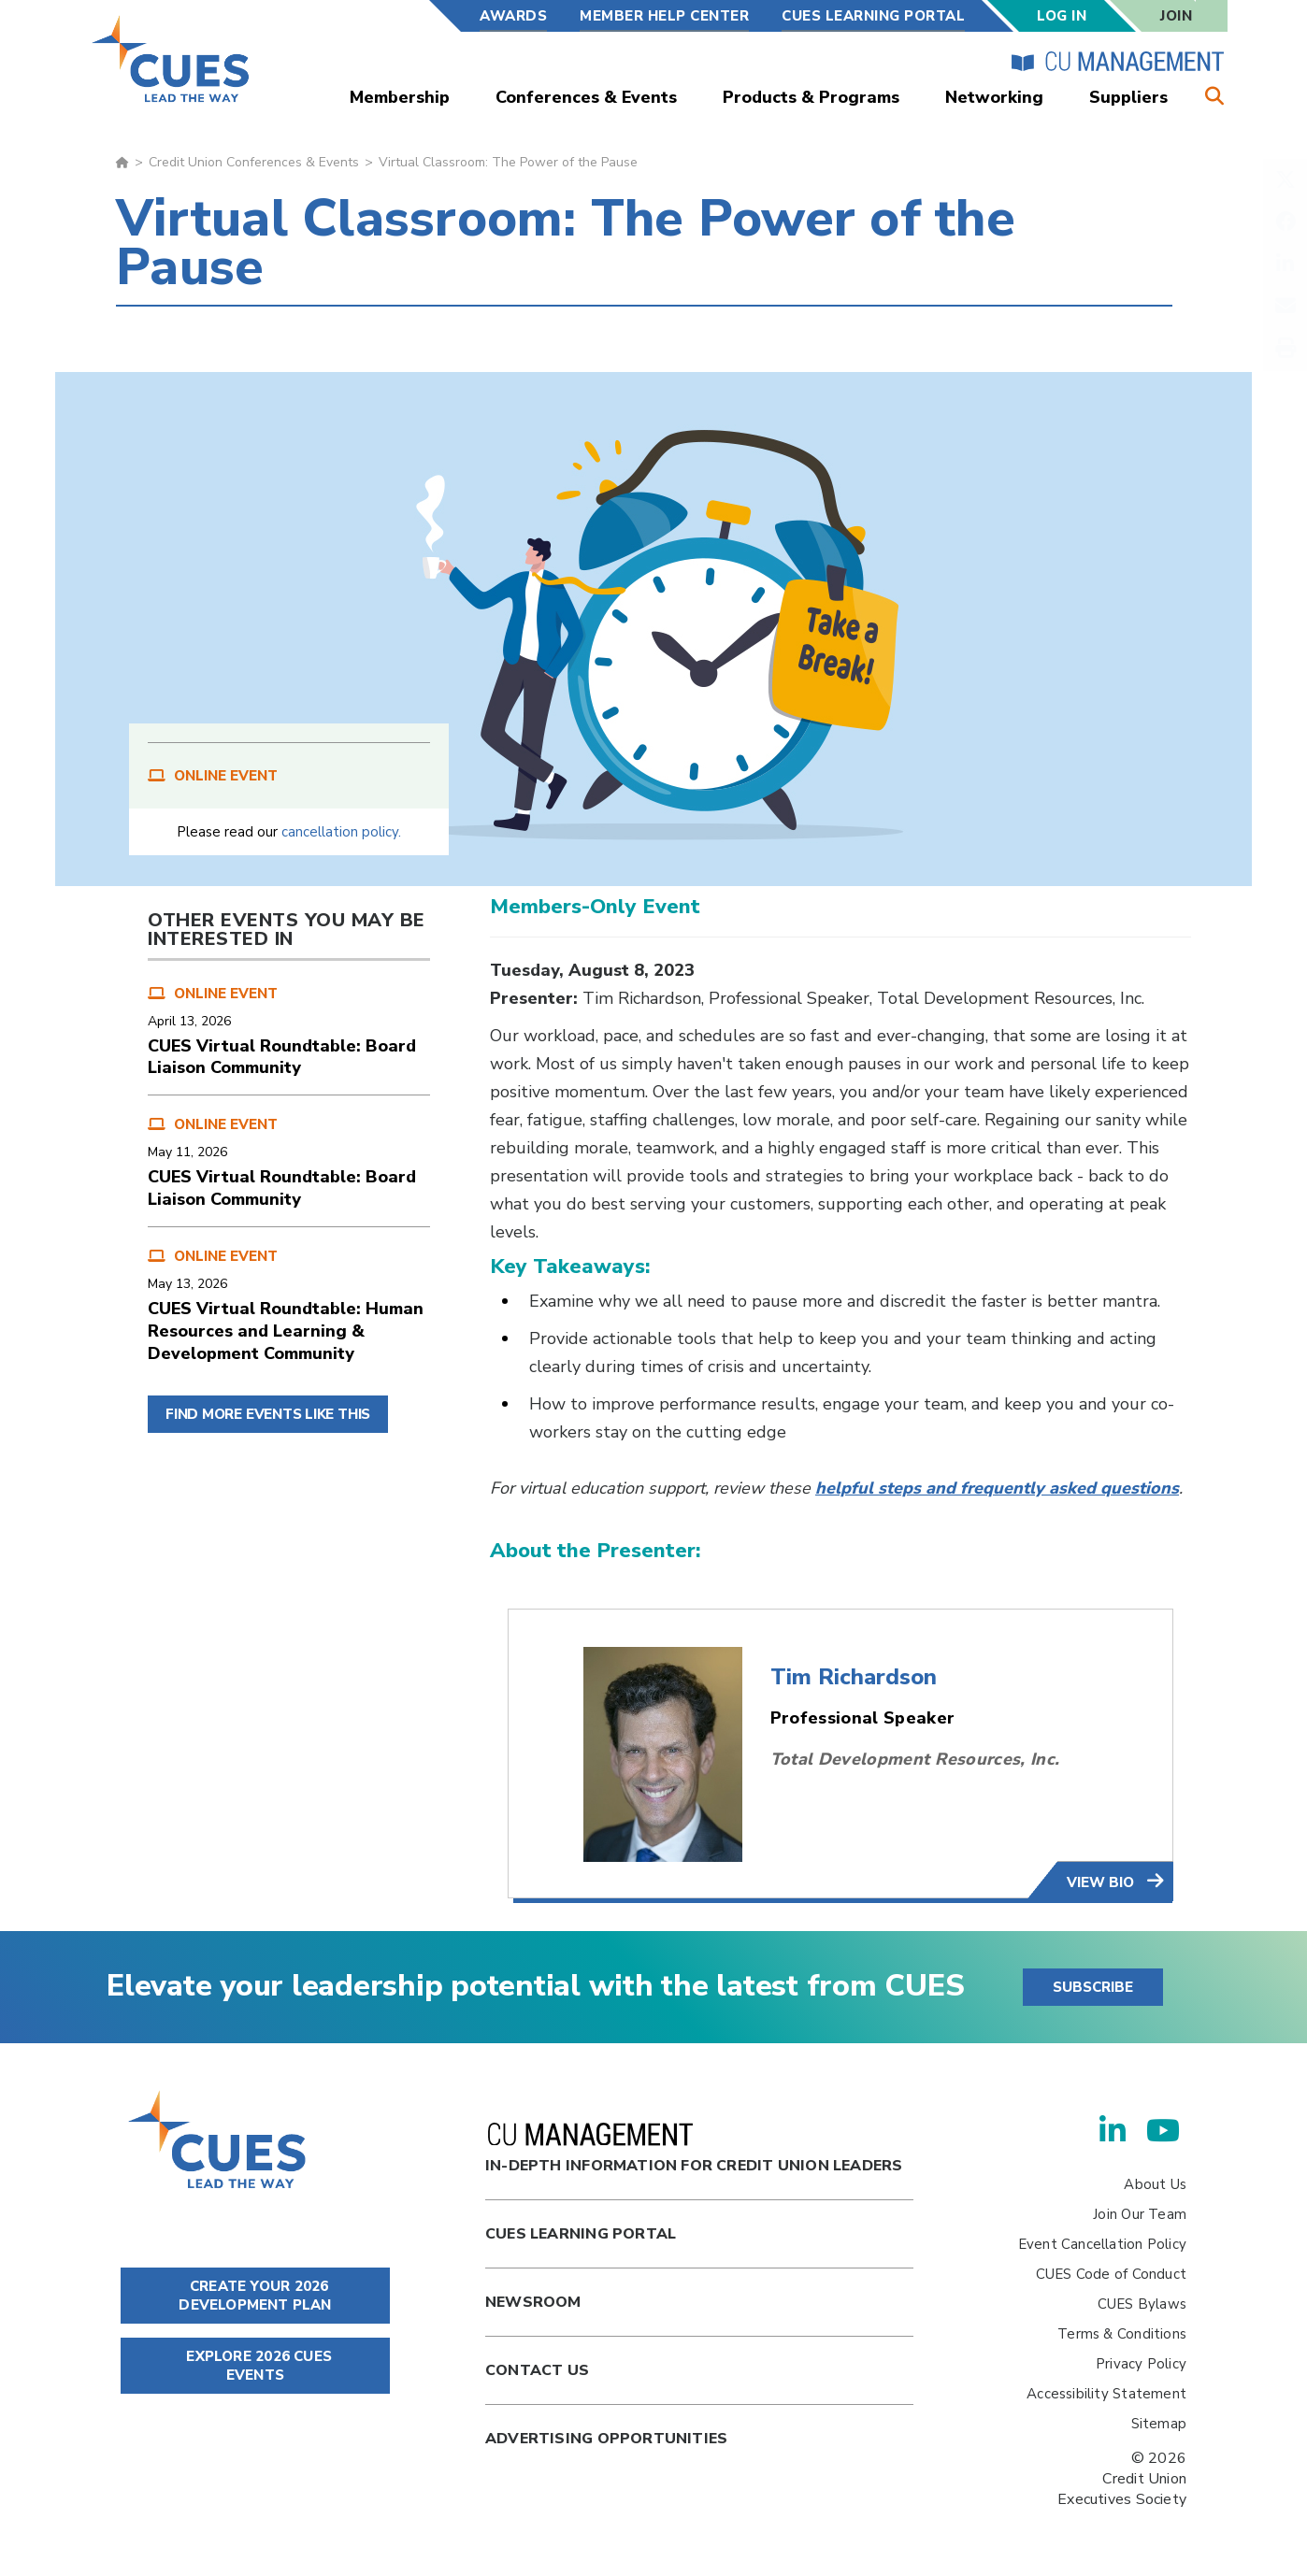 Image resolution: width=1307 pixels, height=2576 pixels. I want to click on CUES Code of Conduct, so click(1111, 2274).